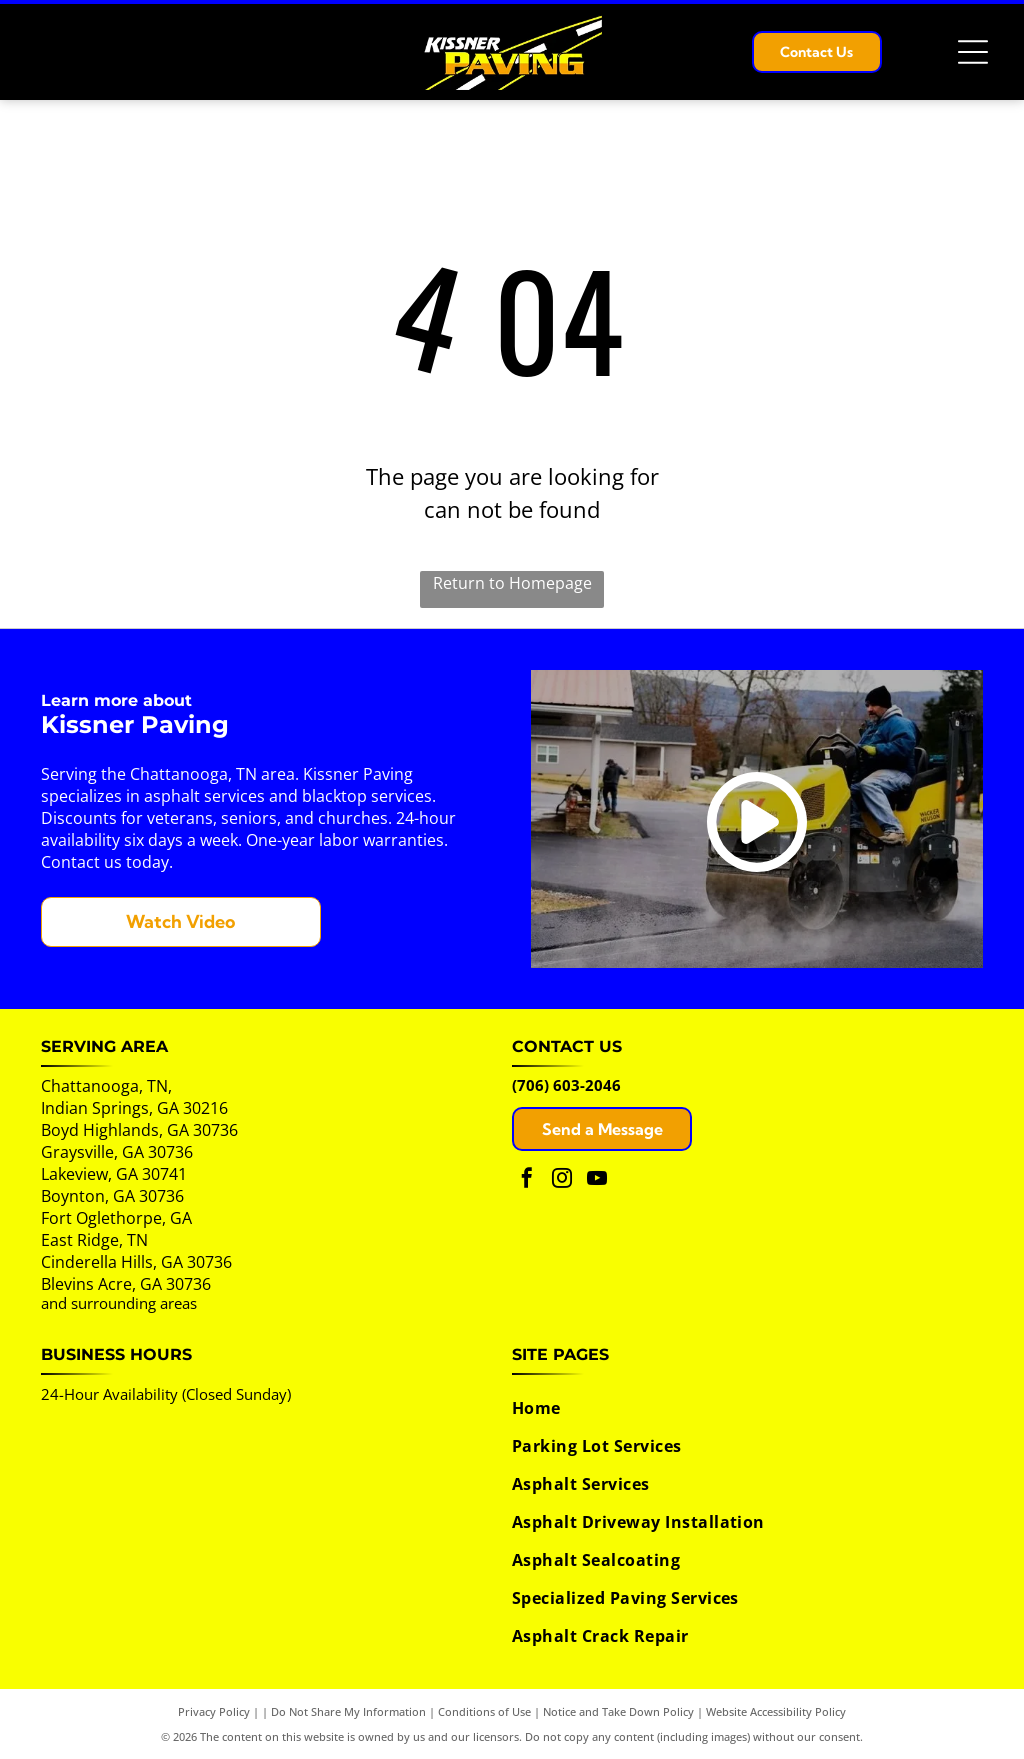 Image resolution: width=1024 pixels, height=1759 pixels. I want to click on Conditions of Use, so click(484, 1711).